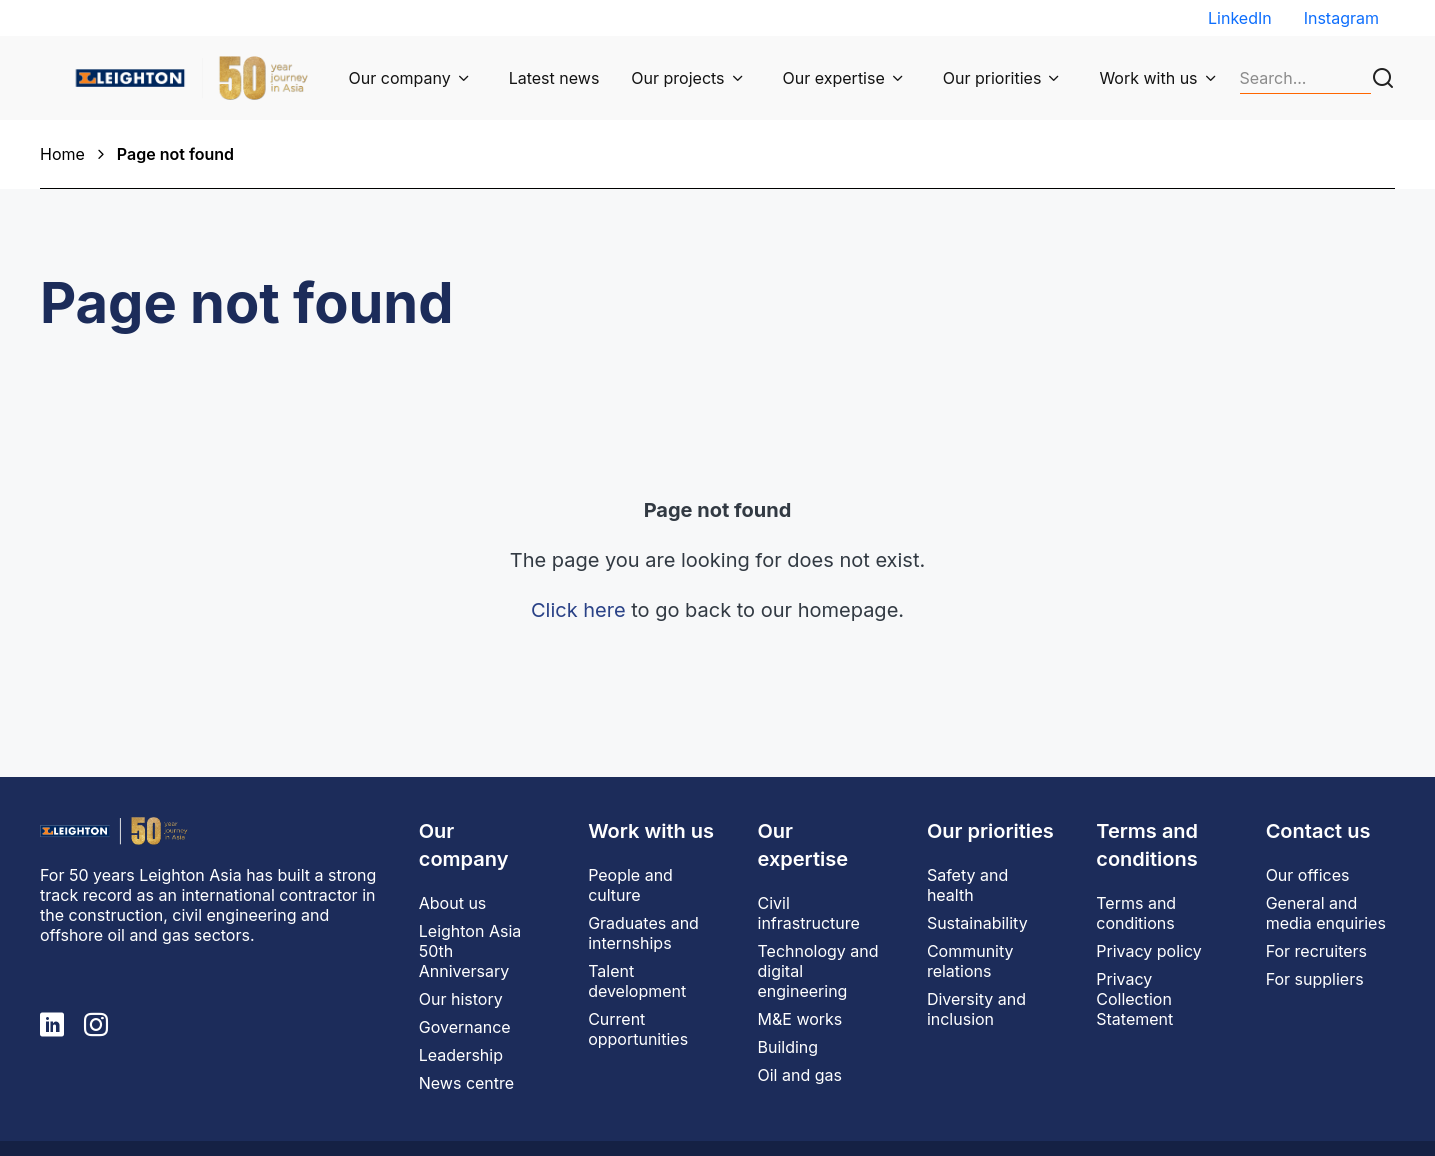 The width and height of the screenshot is (1435, 1156). What do you see at coordinates (554, 78) in the screenshot?
I see `Latest news` at bounding box center [554, 78].